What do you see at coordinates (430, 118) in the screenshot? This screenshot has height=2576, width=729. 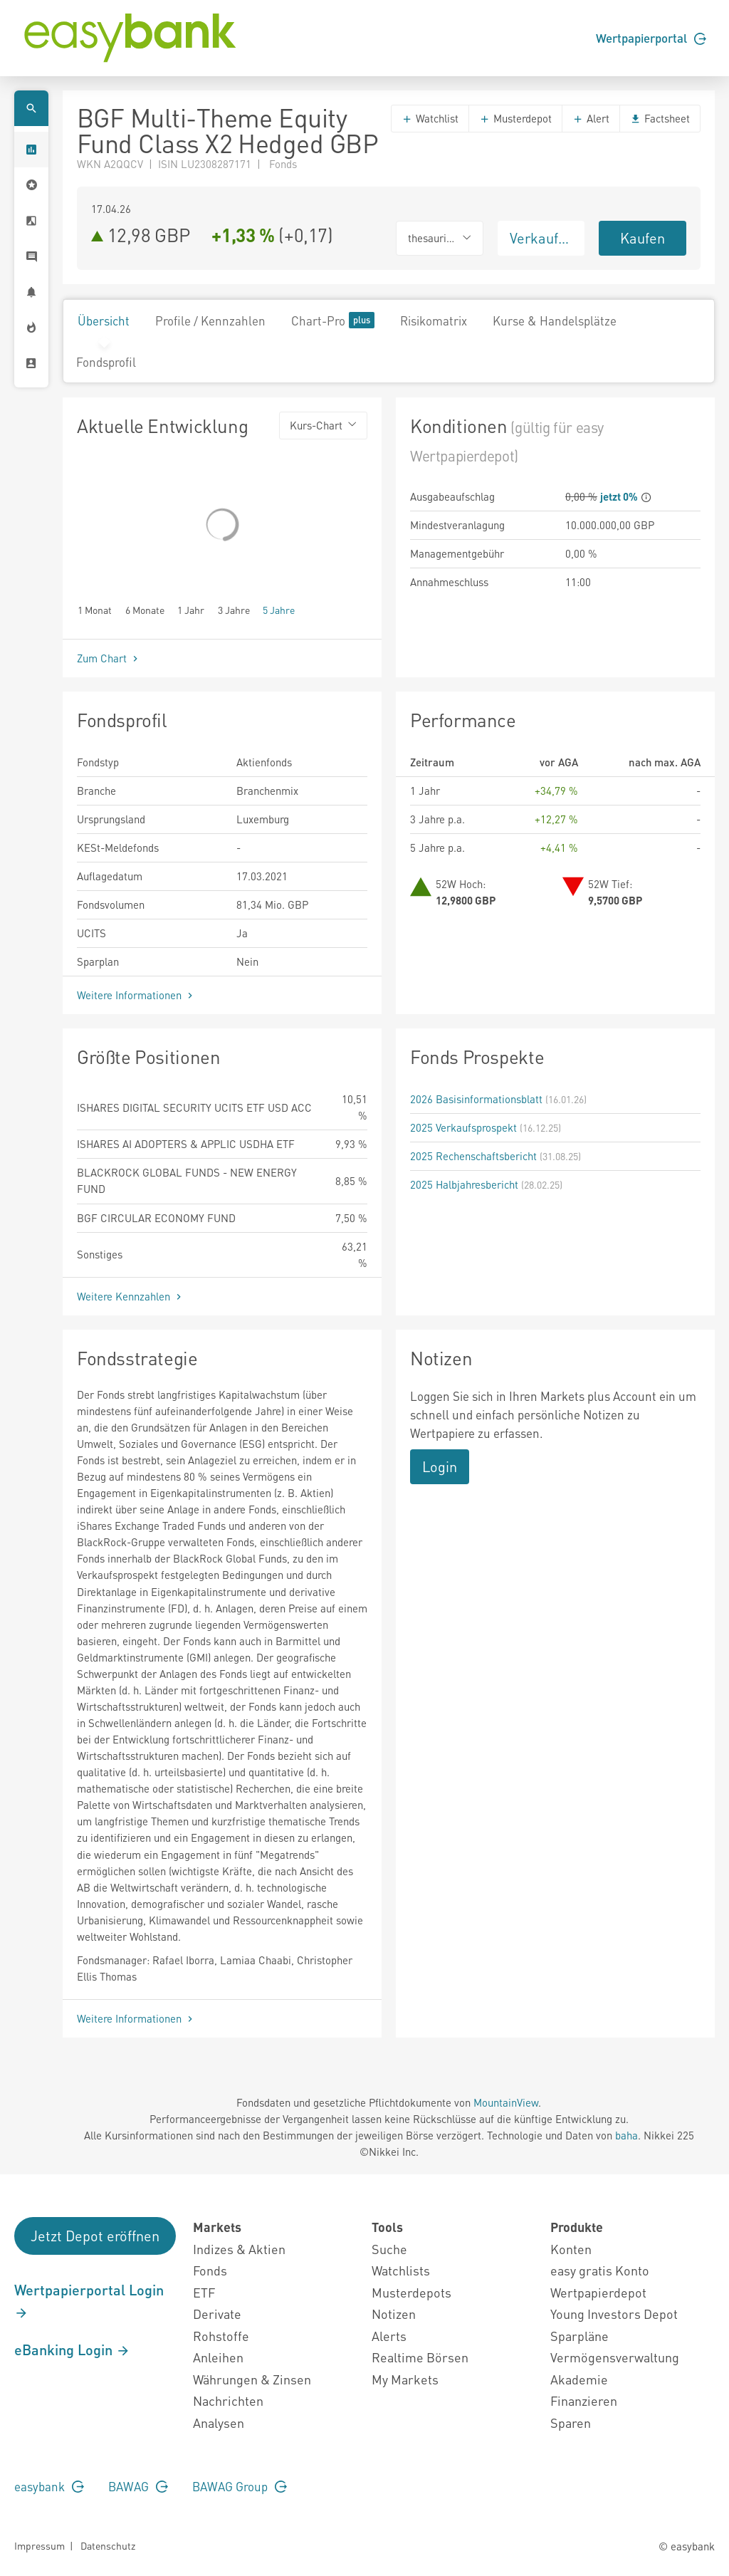 I see `Watchlist` at bounding box center [430, 118].